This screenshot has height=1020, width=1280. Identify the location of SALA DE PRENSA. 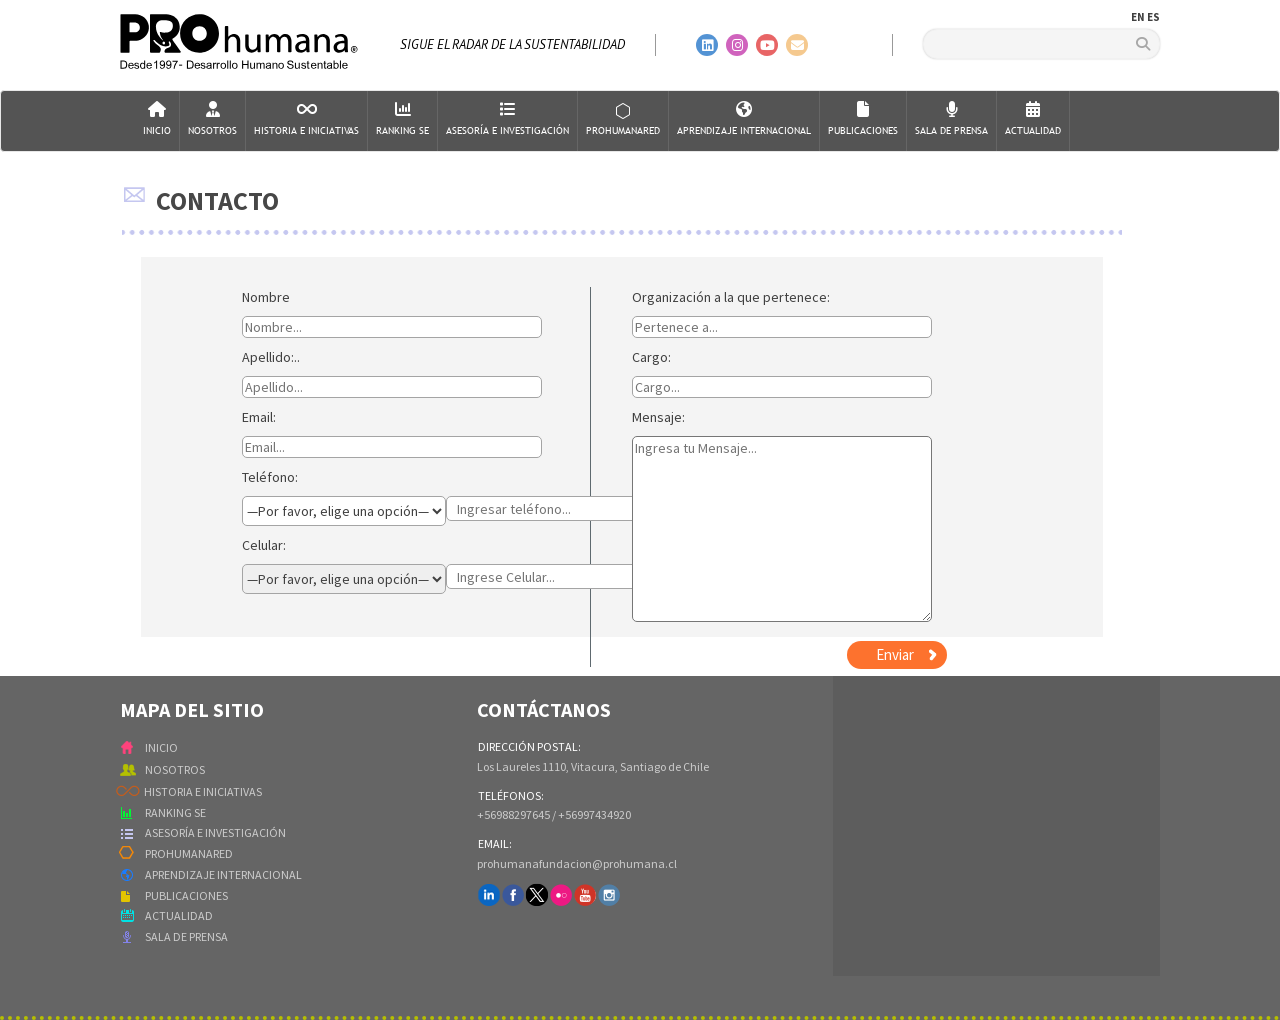
(186, 936).